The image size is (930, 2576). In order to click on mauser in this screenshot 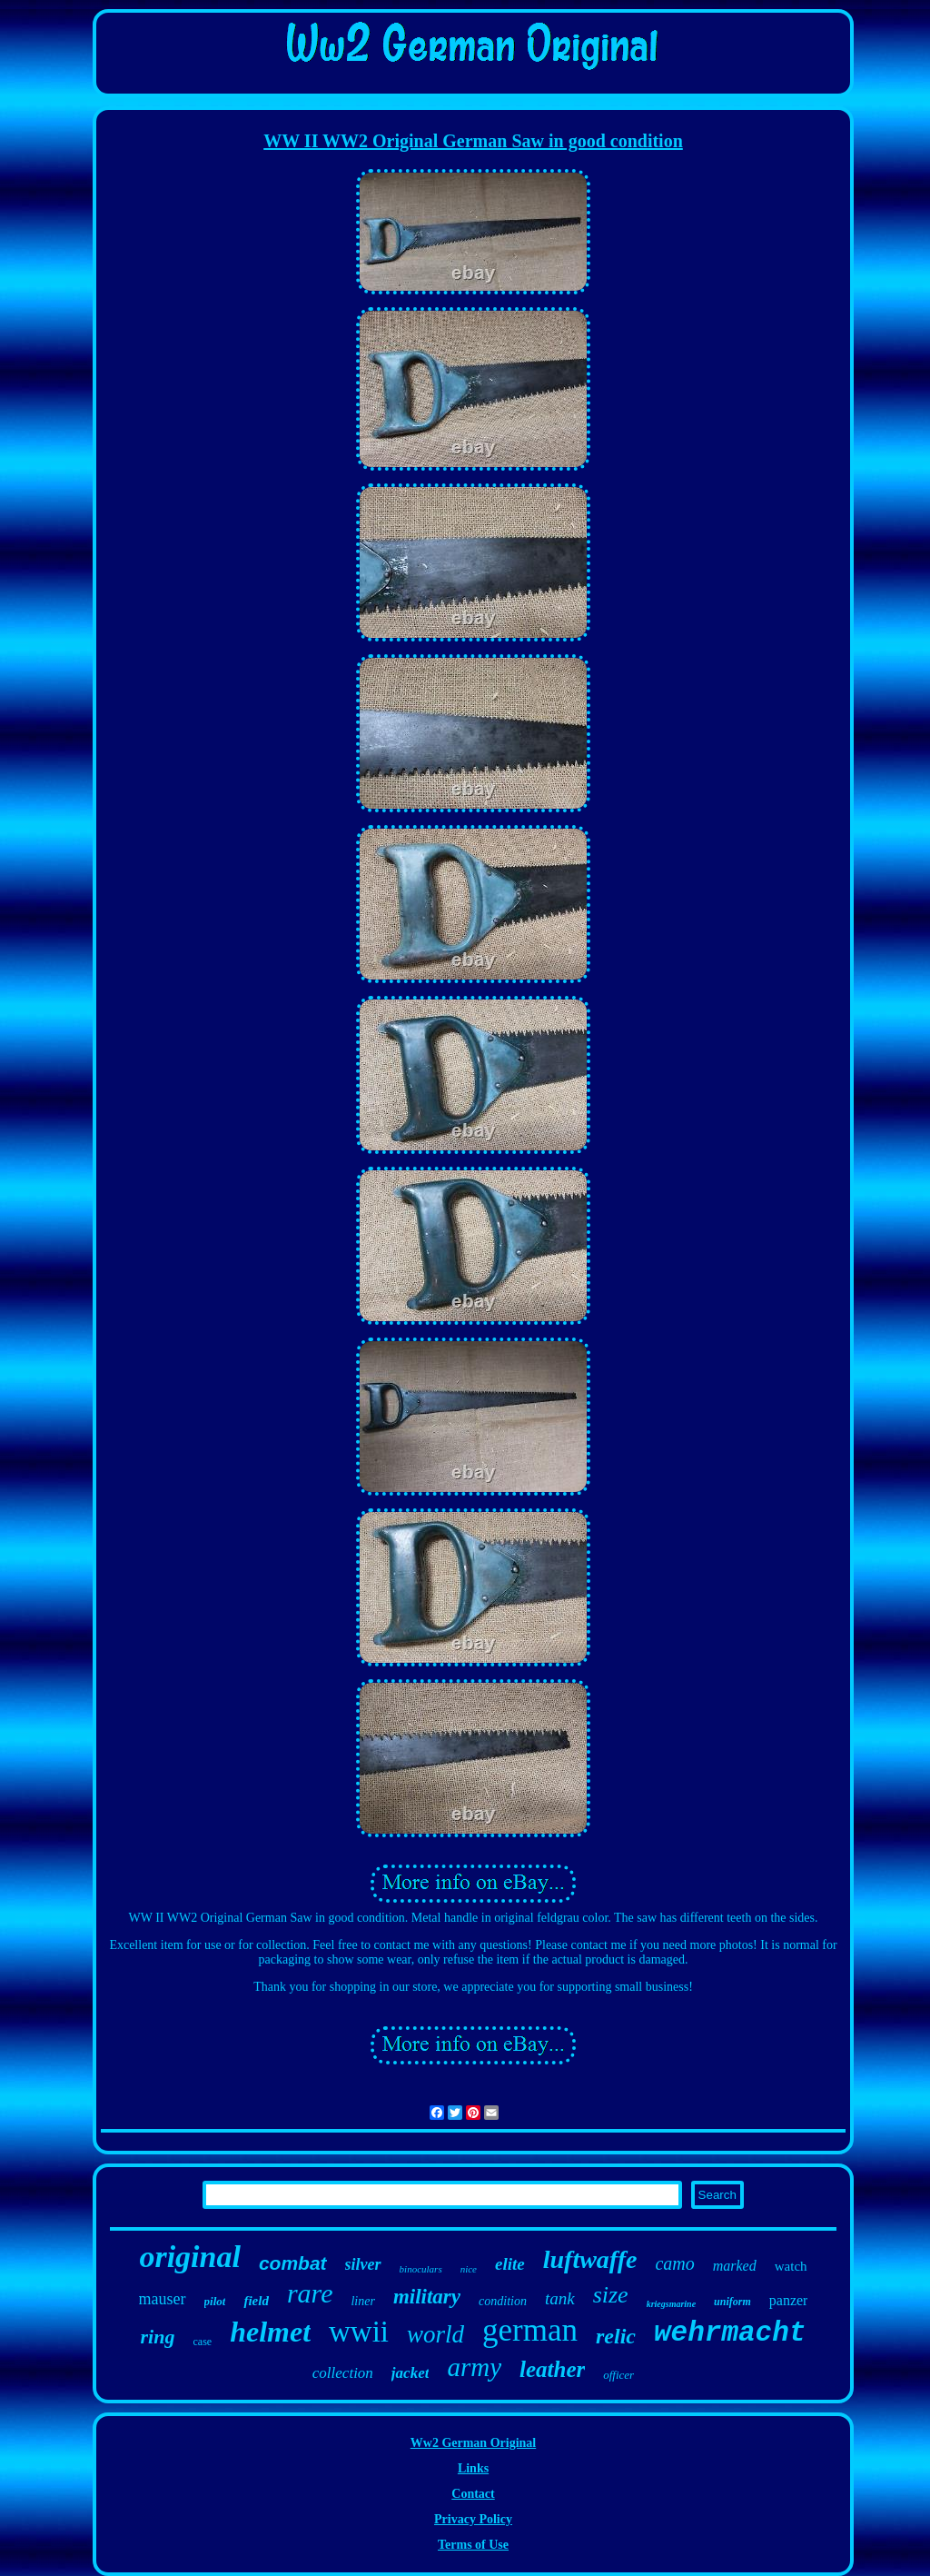, I will do `click(162, 2299)`.